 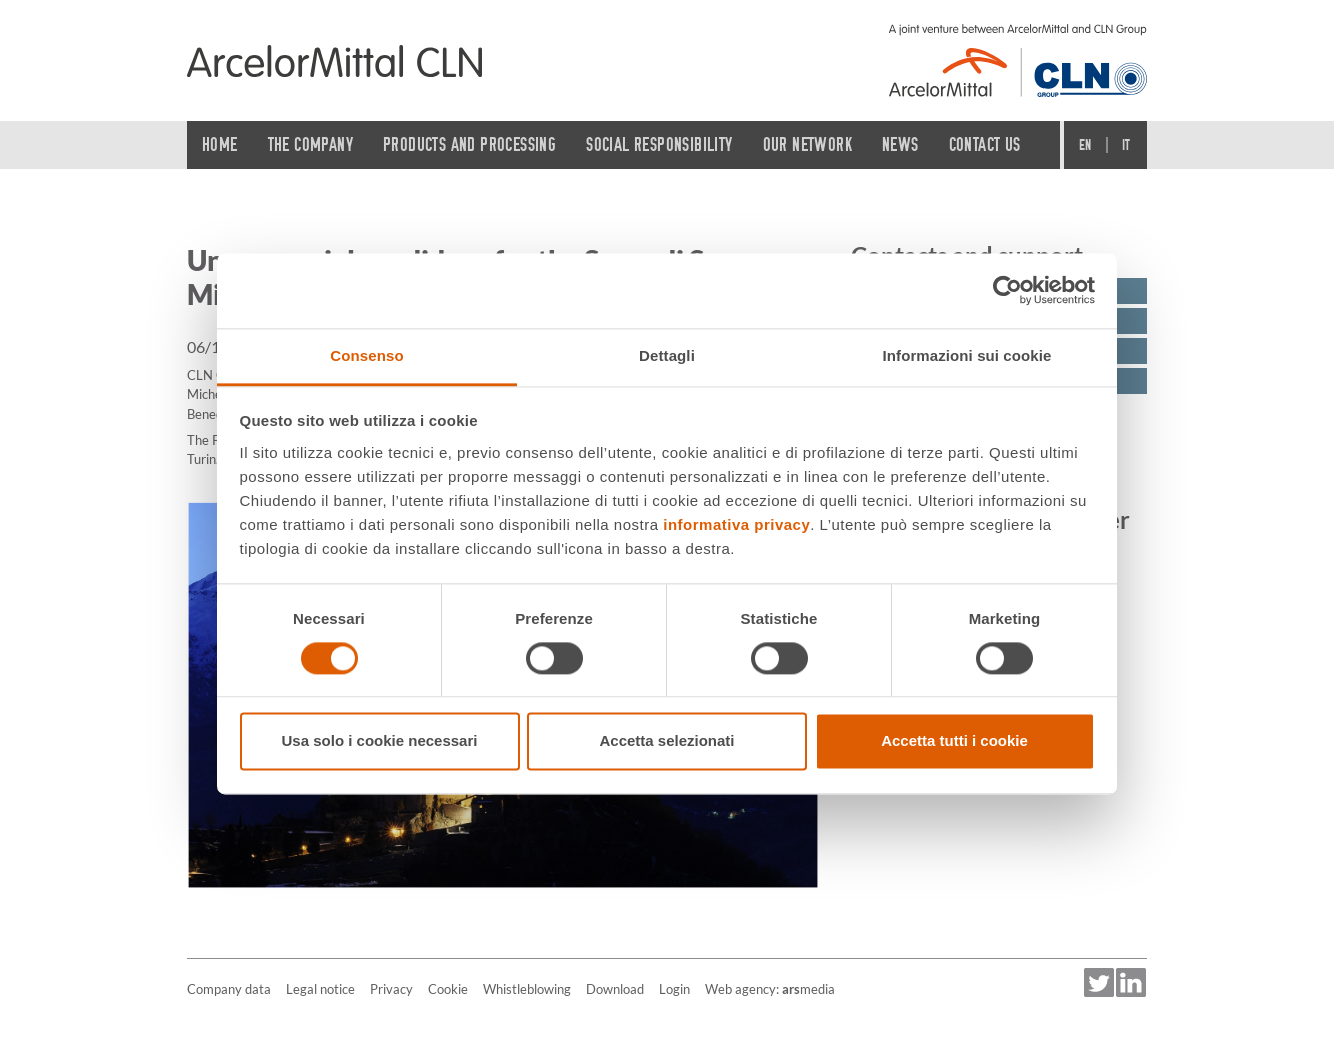 What do you see at coordinates (954, 741) in the screenshot?
I see `Accetta tutti i cookie` at bounding box center [954, 741].